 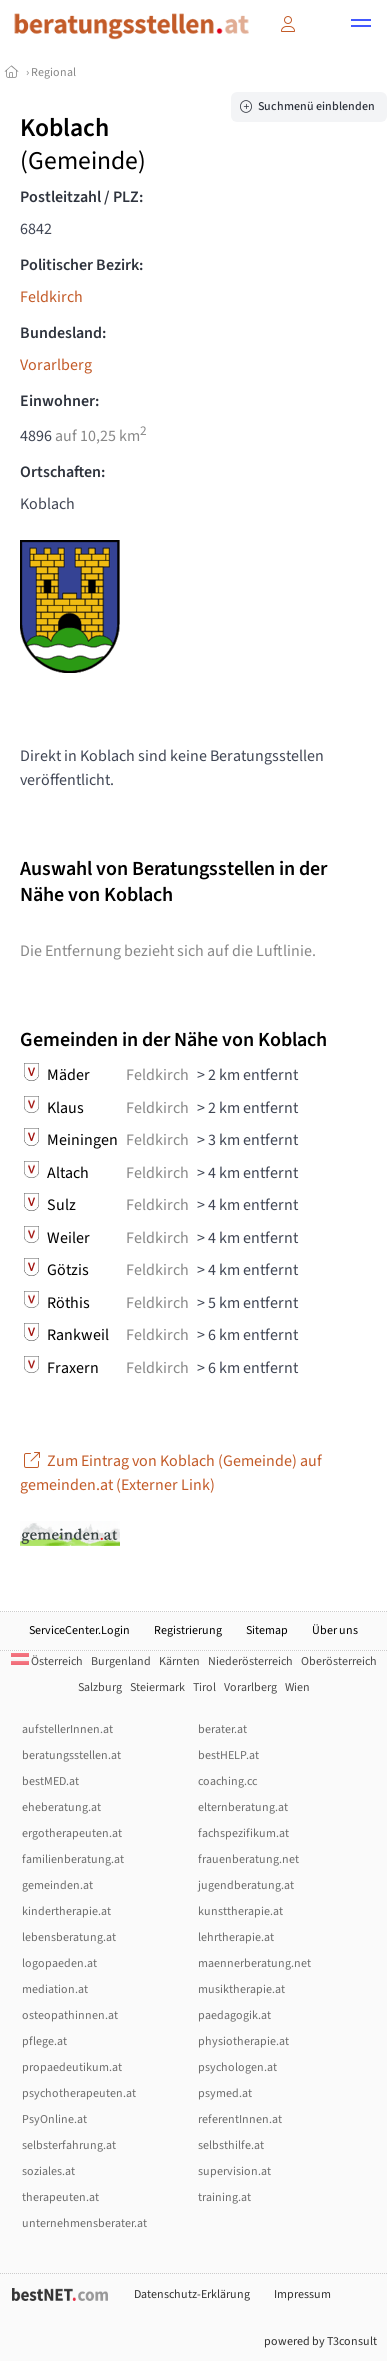 What do you see at coordinates (361, 26) in the screenshot?
I see `[button]` at bounding box center [361, 26].